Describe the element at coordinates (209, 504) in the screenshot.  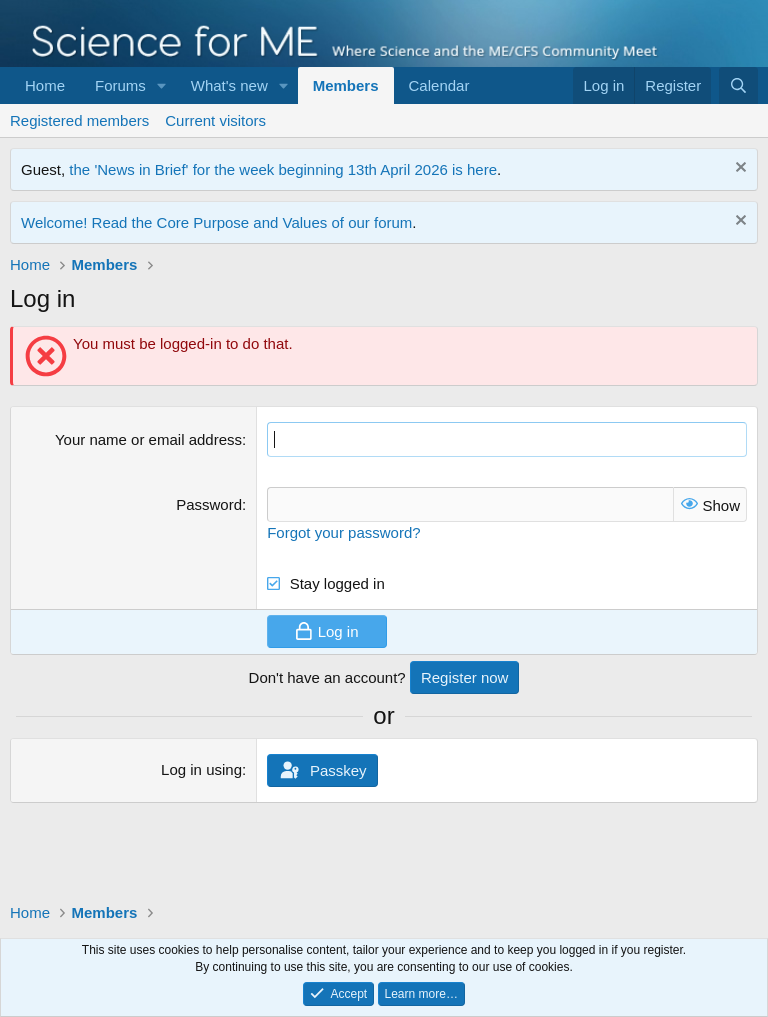
I see `Password` at that location.